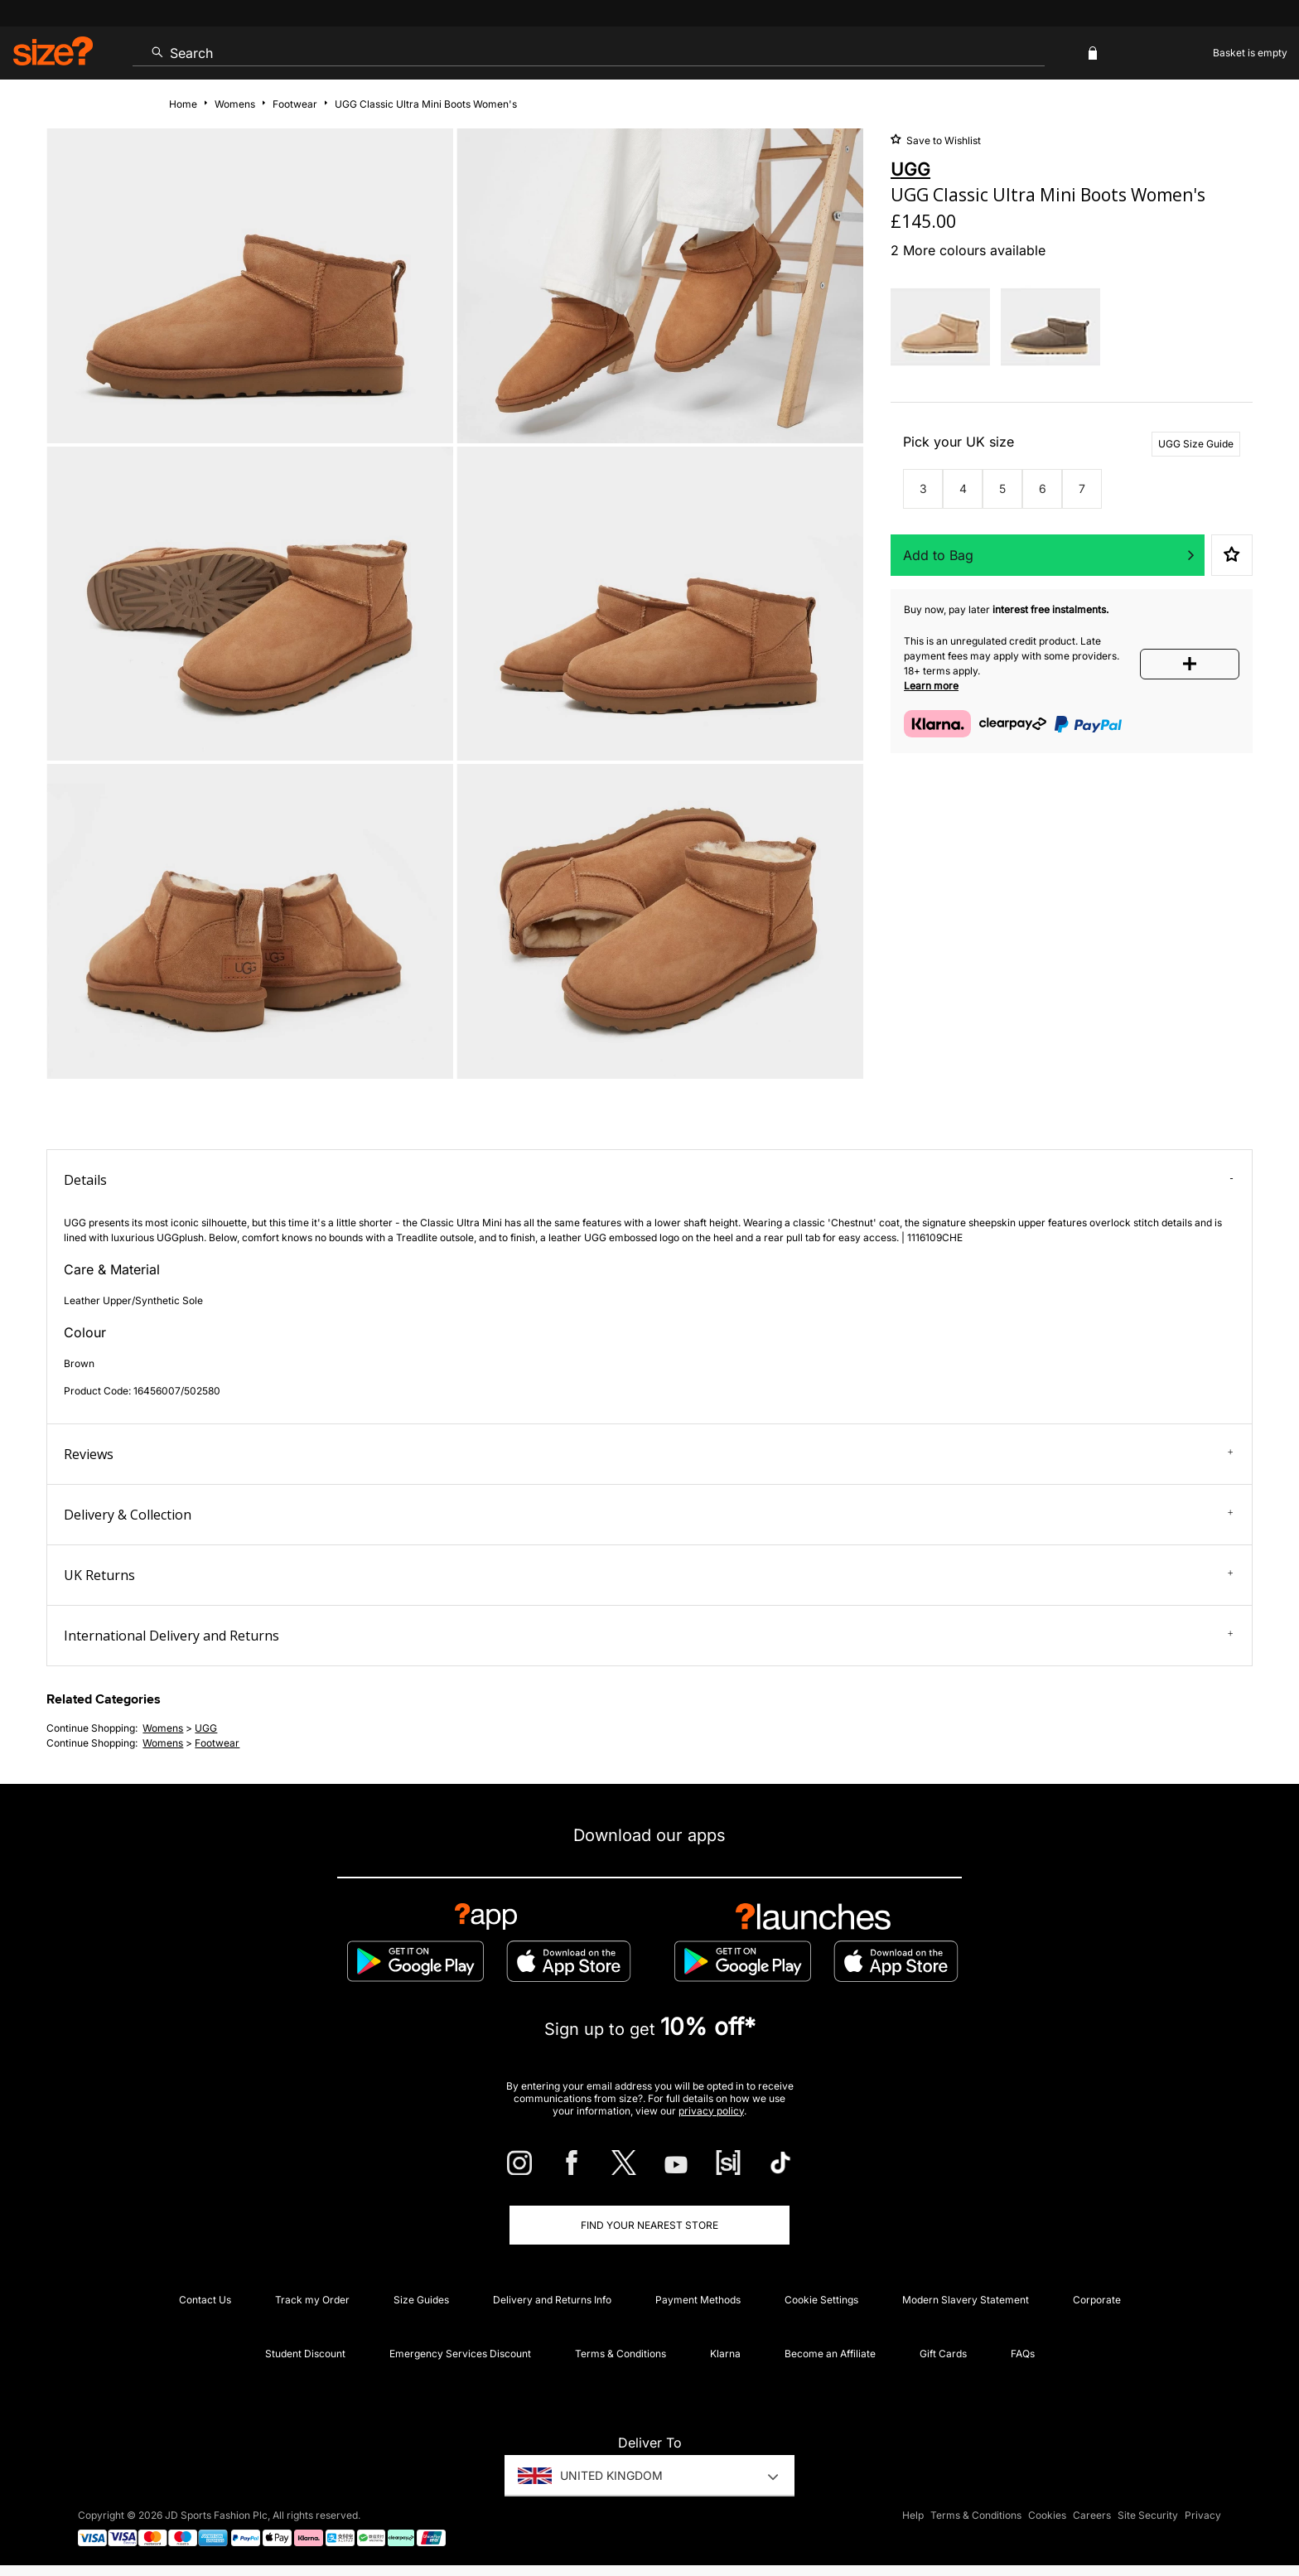 The height and width of the screenshot is (2576, 1299). I want to click on Site Security, so click(1148, 2515).